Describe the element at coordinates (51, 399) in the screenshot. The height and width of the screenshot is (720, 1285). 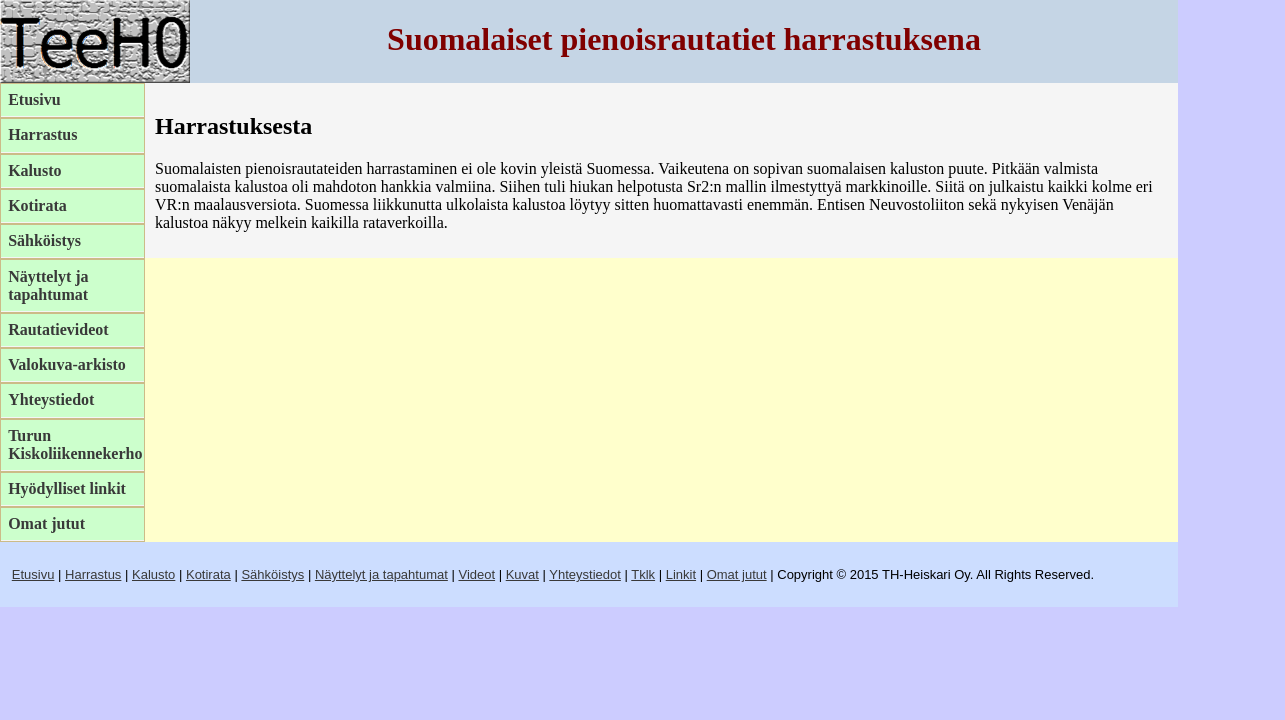
I see `Yhteystiedot` at that location.